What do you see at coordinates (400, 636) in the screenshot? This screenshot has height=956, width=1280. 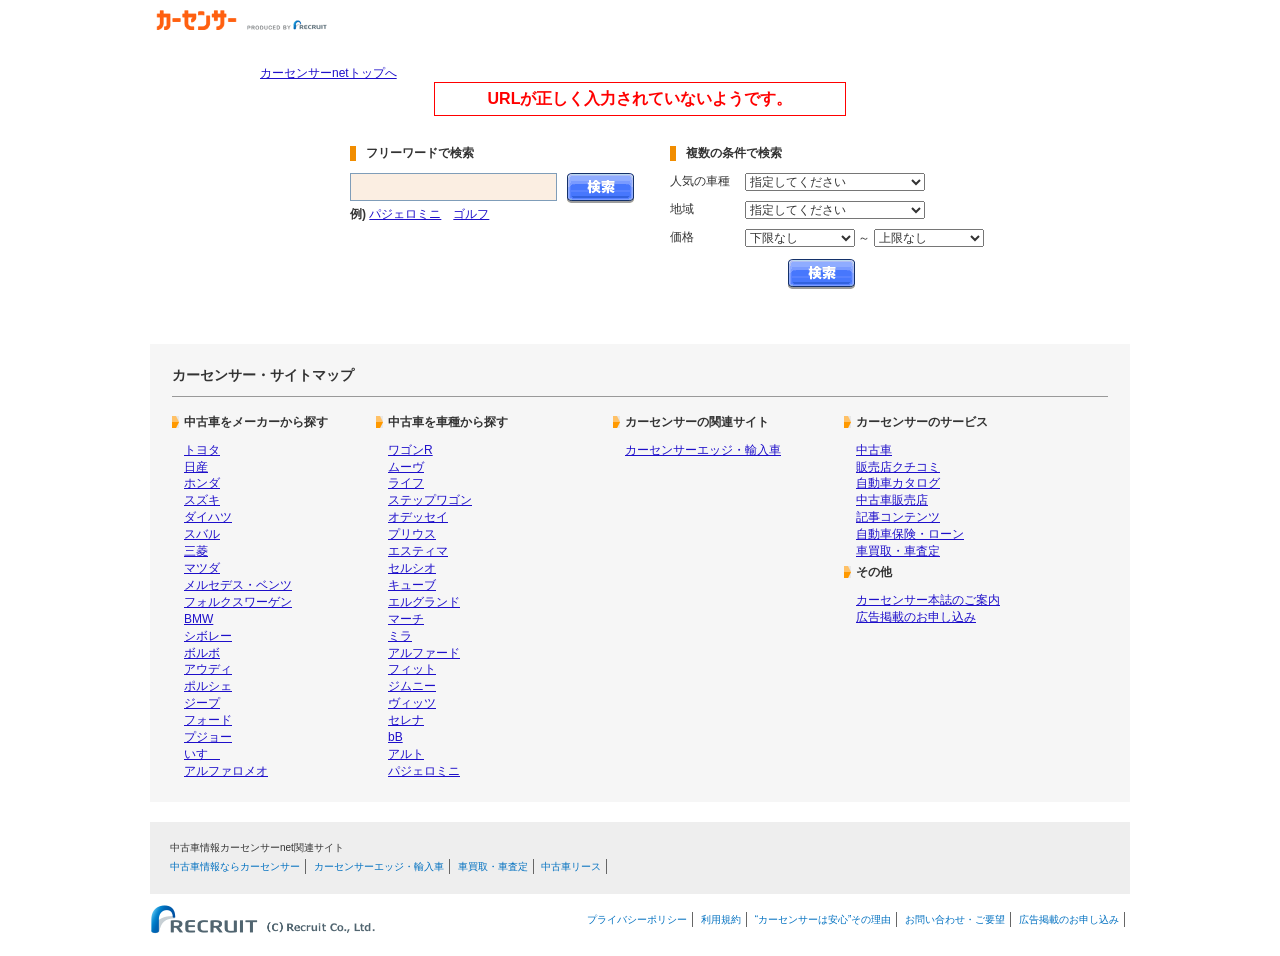 I see `ミラ` at bounding box center [400, 636].